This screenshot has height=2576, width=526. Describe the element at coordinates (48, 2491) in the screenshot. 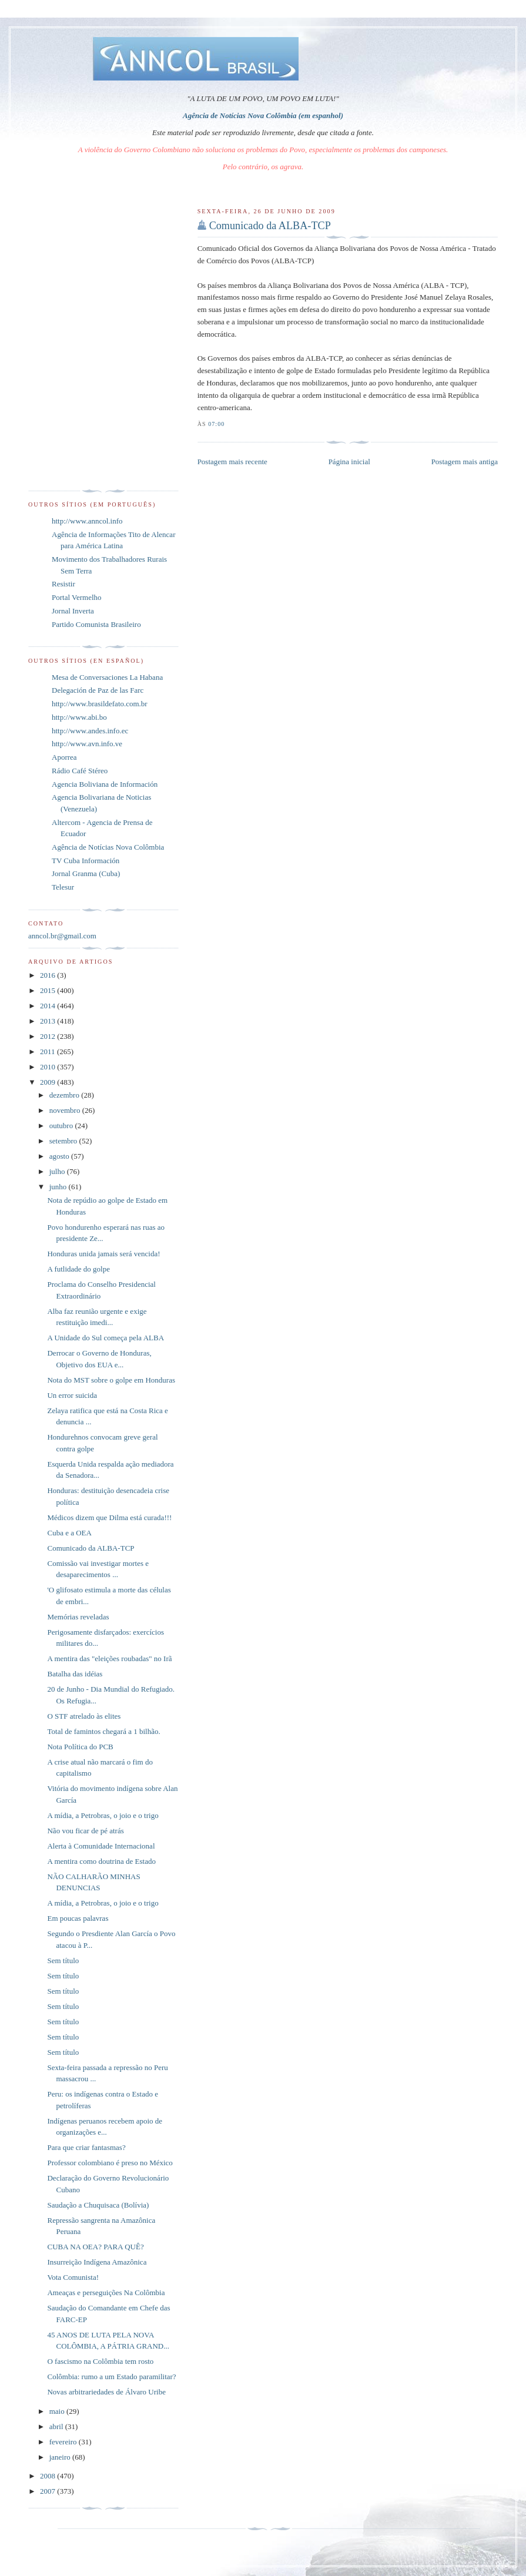

I see `2007` at that location.